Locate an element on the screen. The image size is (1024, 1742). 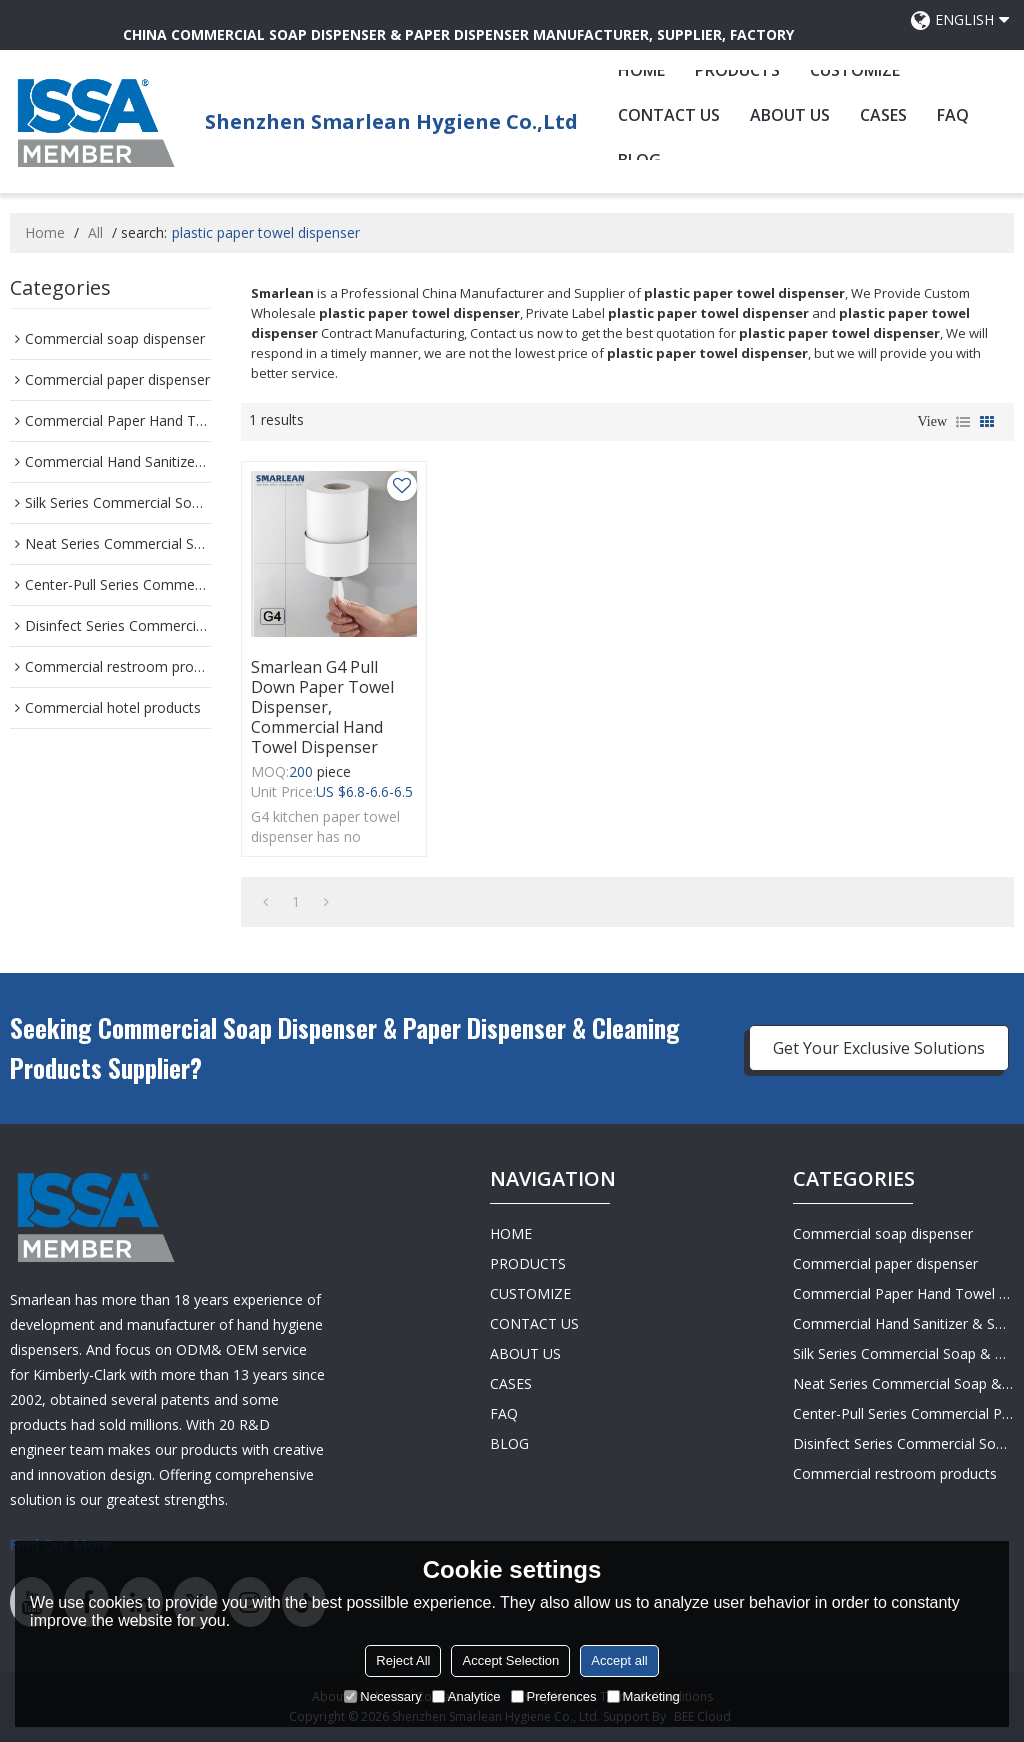
HOME is located at coordinates (641, 70).